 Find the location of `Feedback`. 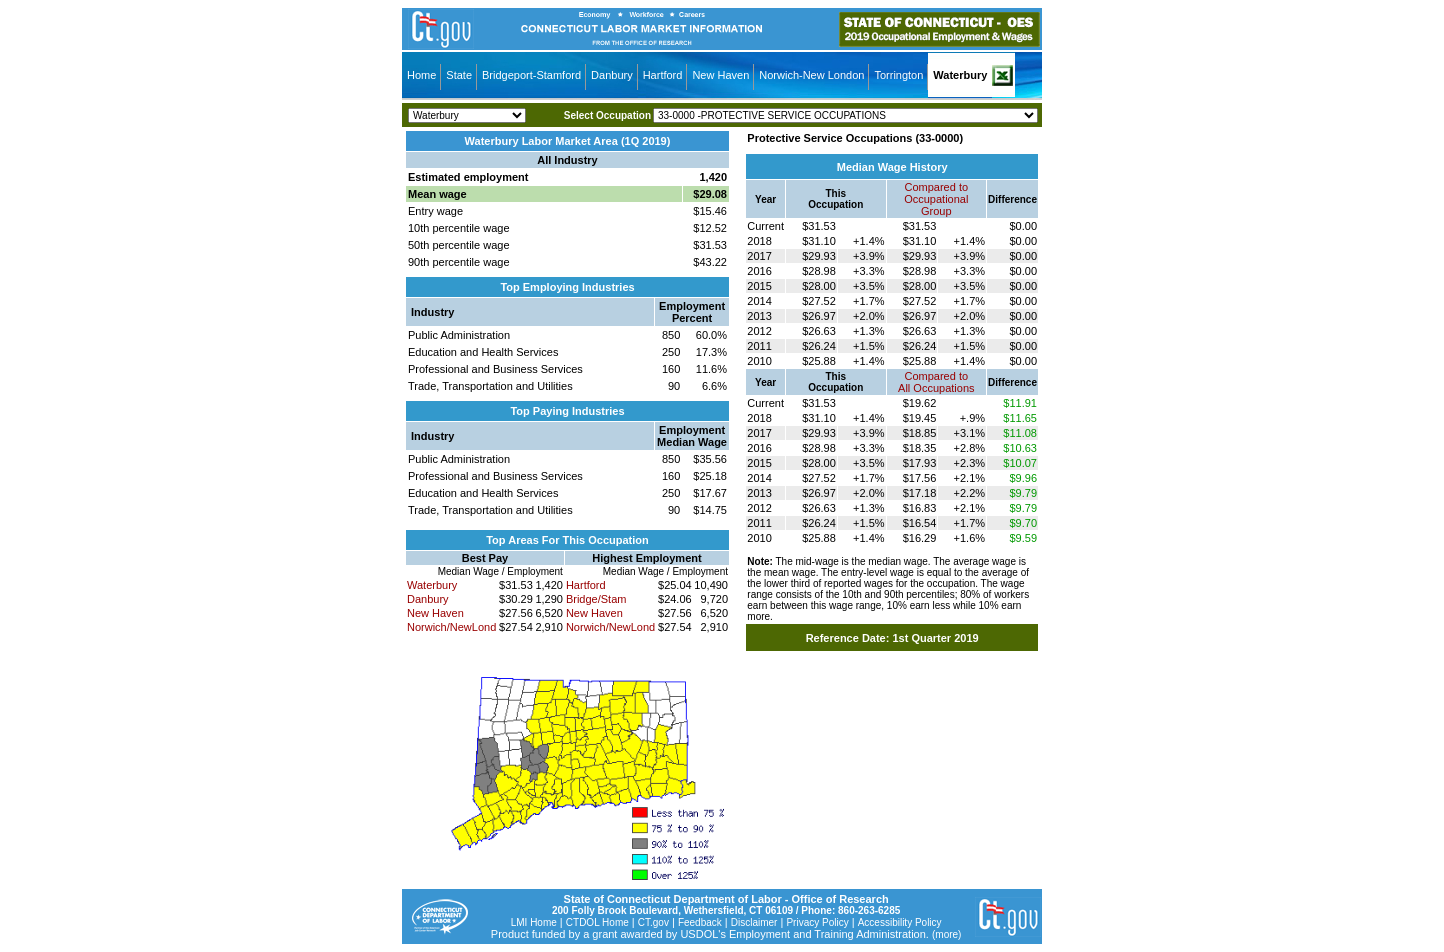

Feedback is located at coordinates (700, 922).